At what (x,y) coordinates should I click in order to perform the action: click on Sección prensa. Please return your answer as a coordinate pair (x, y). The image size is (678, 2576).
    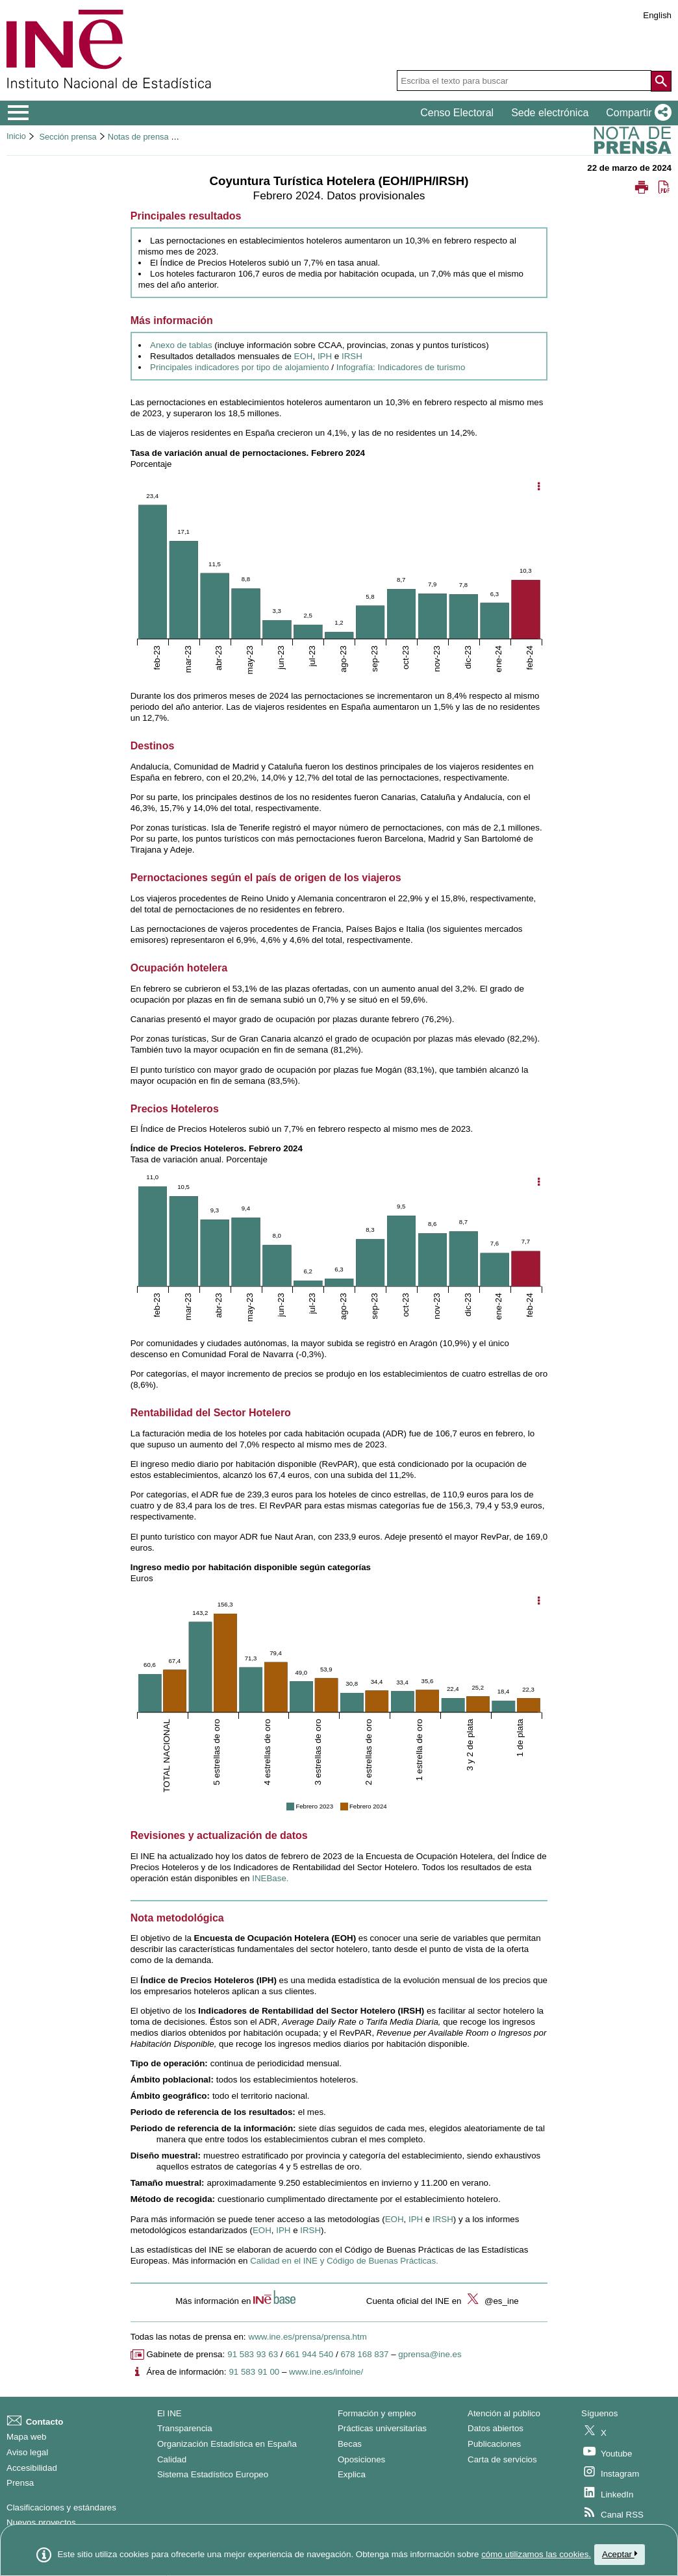
    Looking at the image, I should click on (67, 137).